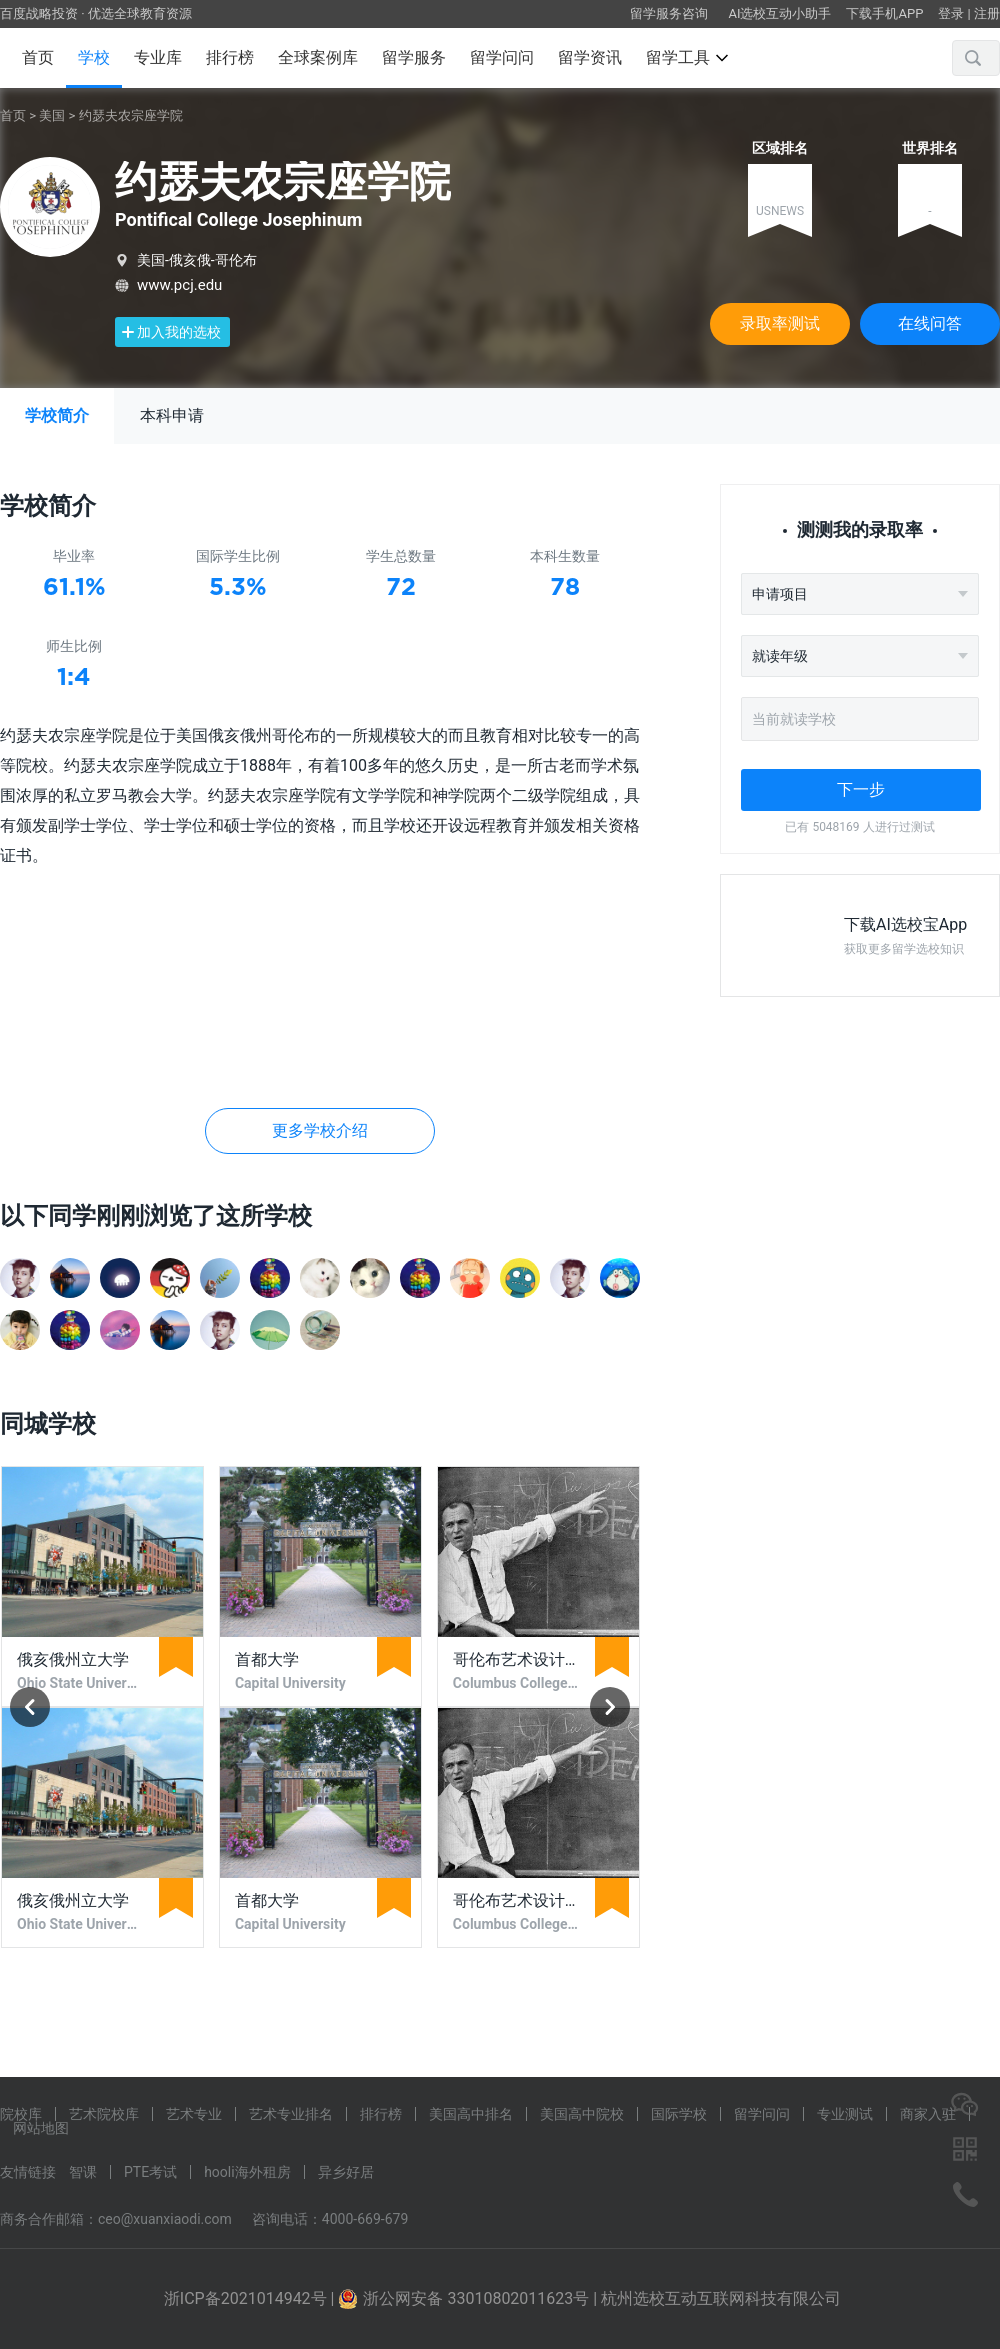 Image resolution: width=1000 pixels, height=2349 pixels. What do you see at coordinates (679, 2114) in the screenshot?
I see `国际学校` at bounding box center [679, 2114].